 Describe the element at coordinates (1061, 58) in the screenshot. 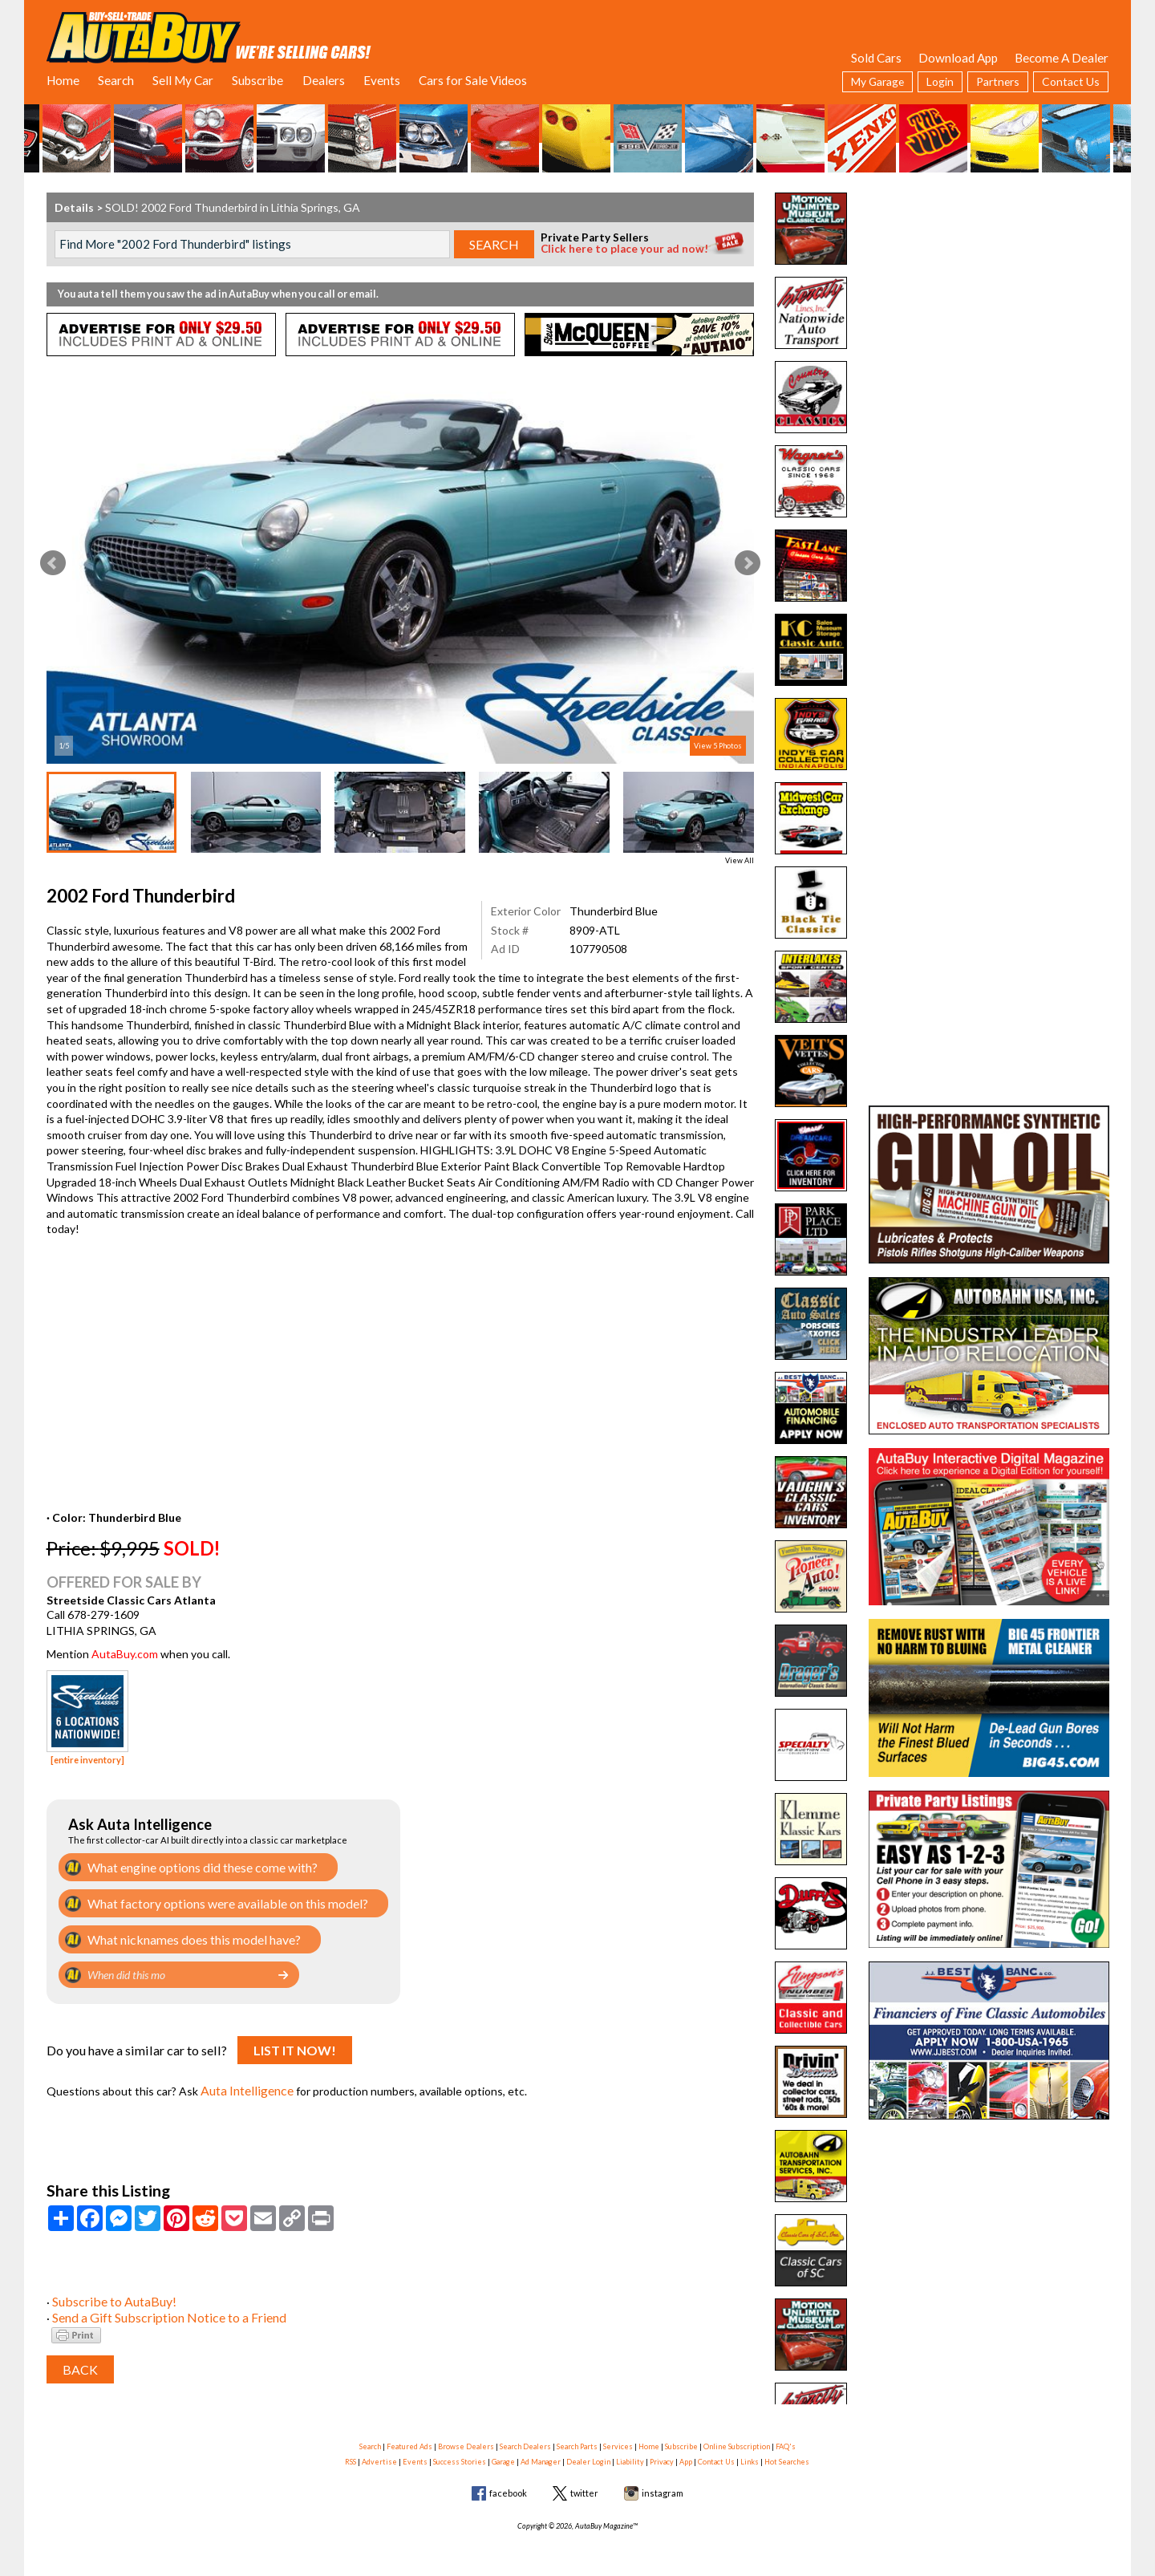

I see `Become A Dealer` at that location.